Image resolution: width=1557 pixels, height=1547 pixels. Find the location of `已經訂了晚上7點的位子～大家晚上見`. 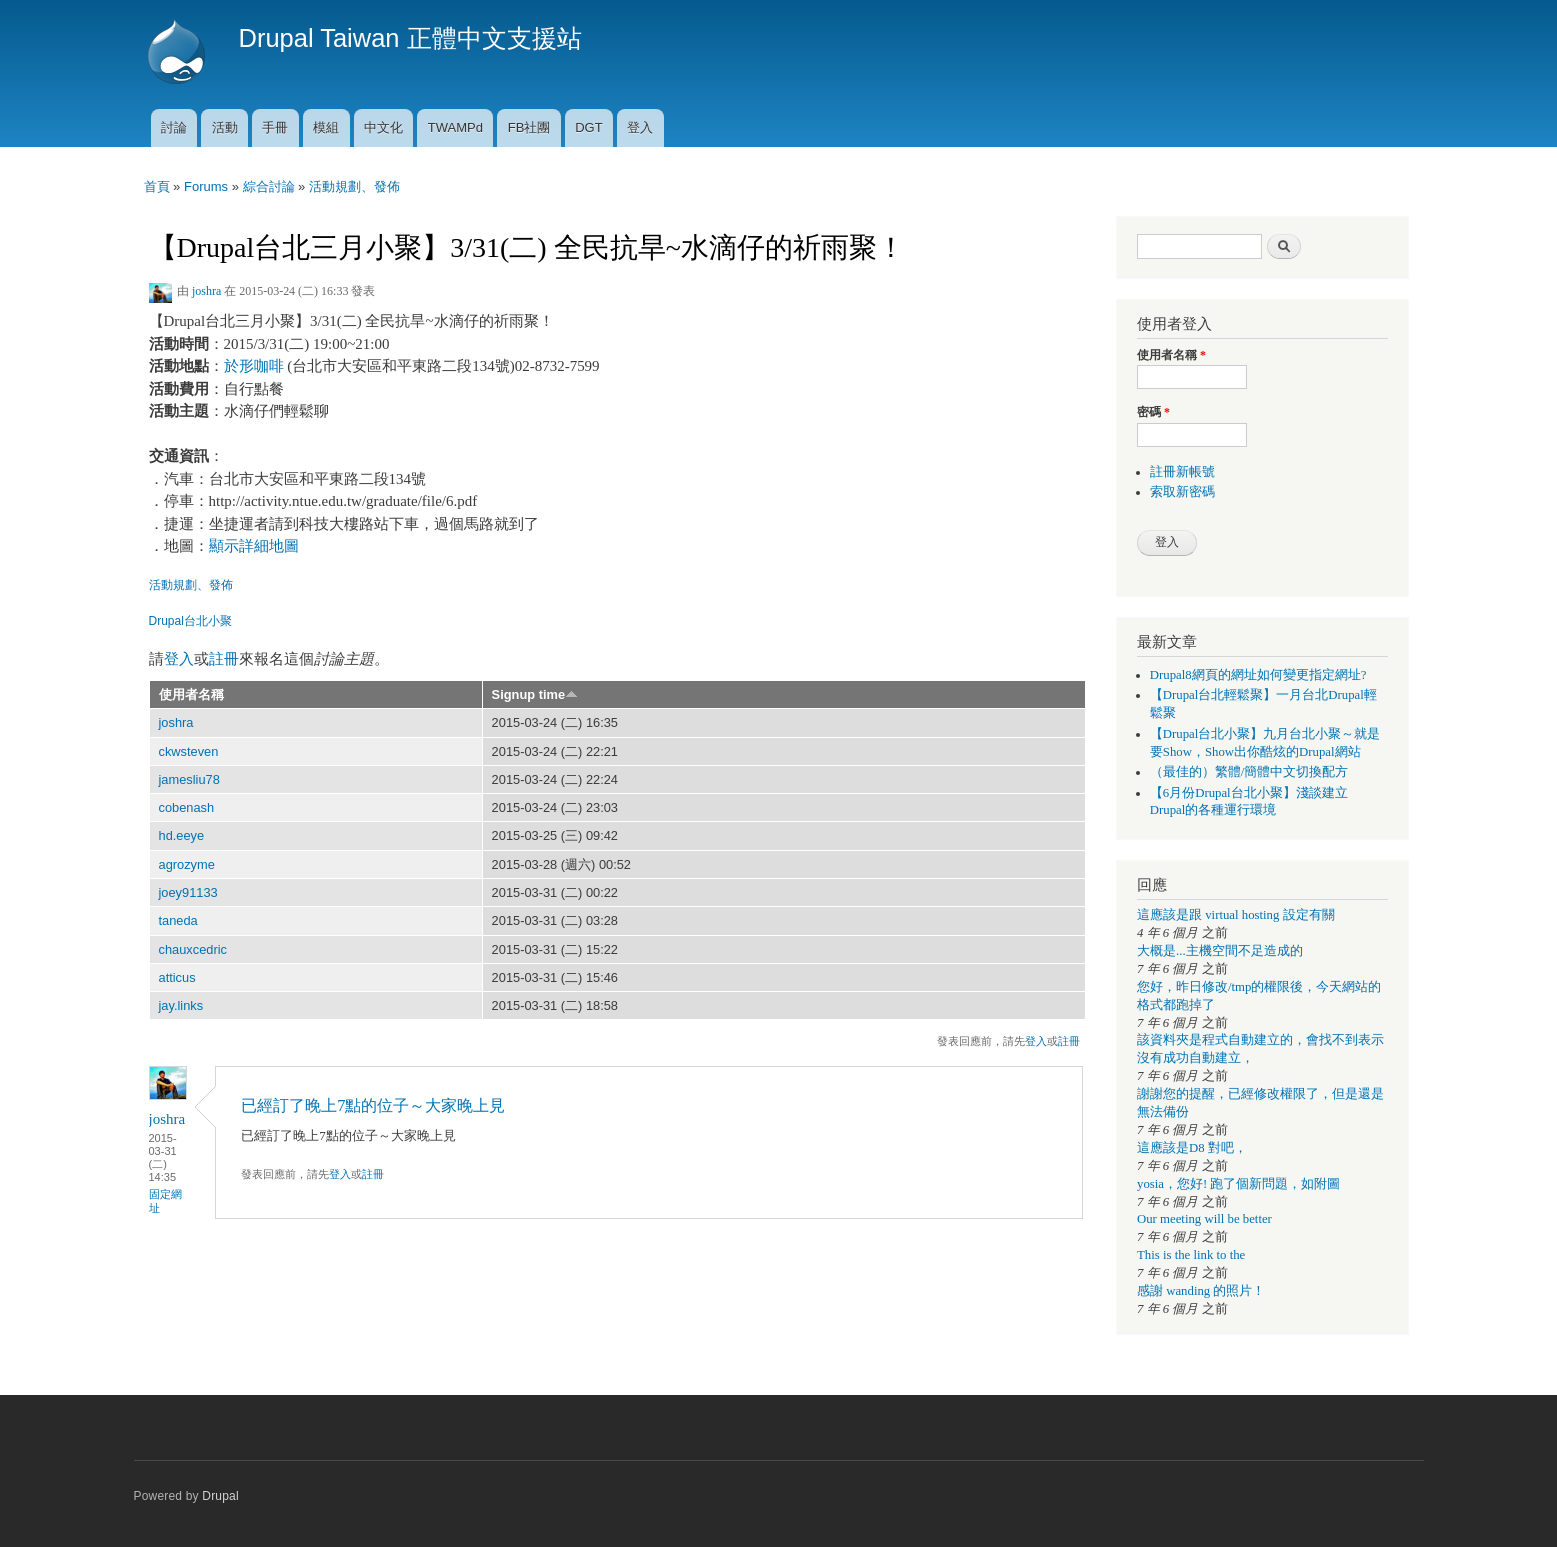

已經訂了晚上7點的位子～大家晚上見 is located at coordinates (373, 1105).